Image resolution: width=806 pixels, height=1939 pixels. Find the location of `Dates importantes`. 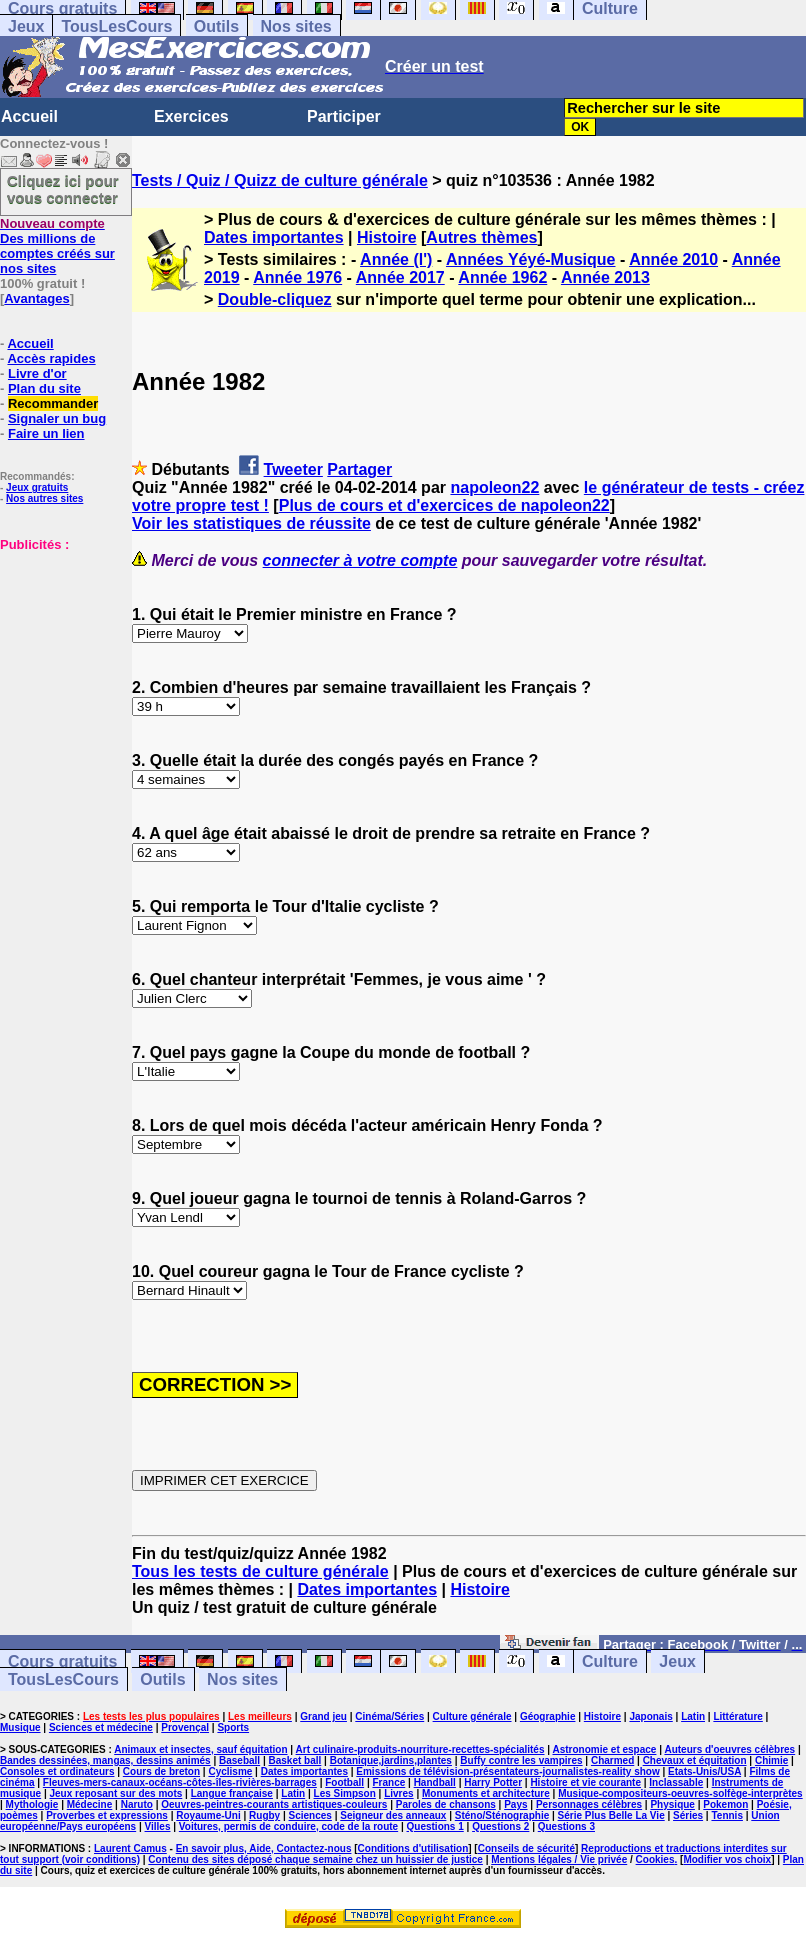

Dates importantes is located at coordinates (274, 237).